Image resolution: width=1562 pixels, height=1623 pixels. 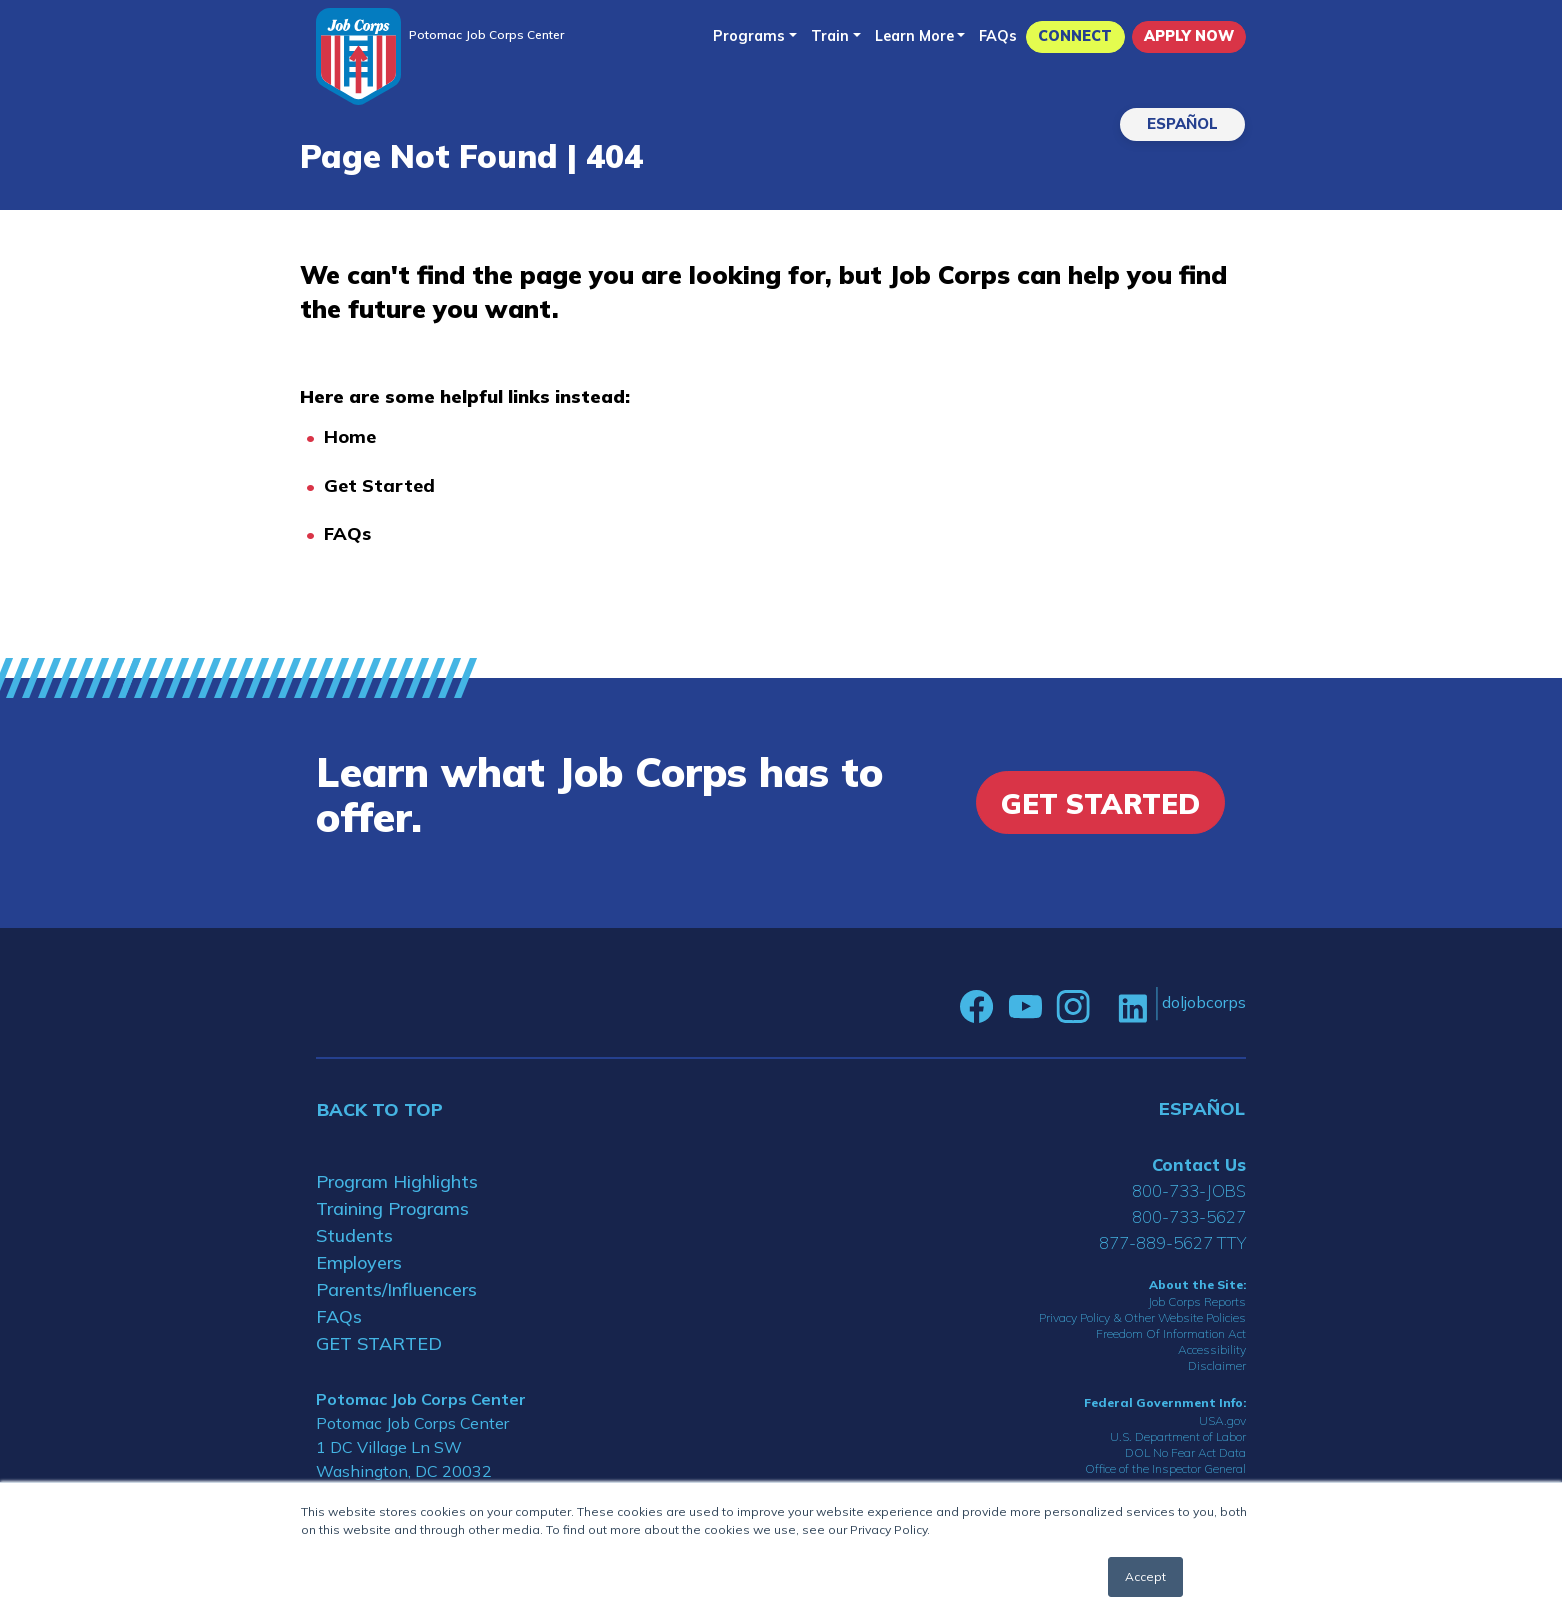 I want to click on Home, so click(x=350, y=436).